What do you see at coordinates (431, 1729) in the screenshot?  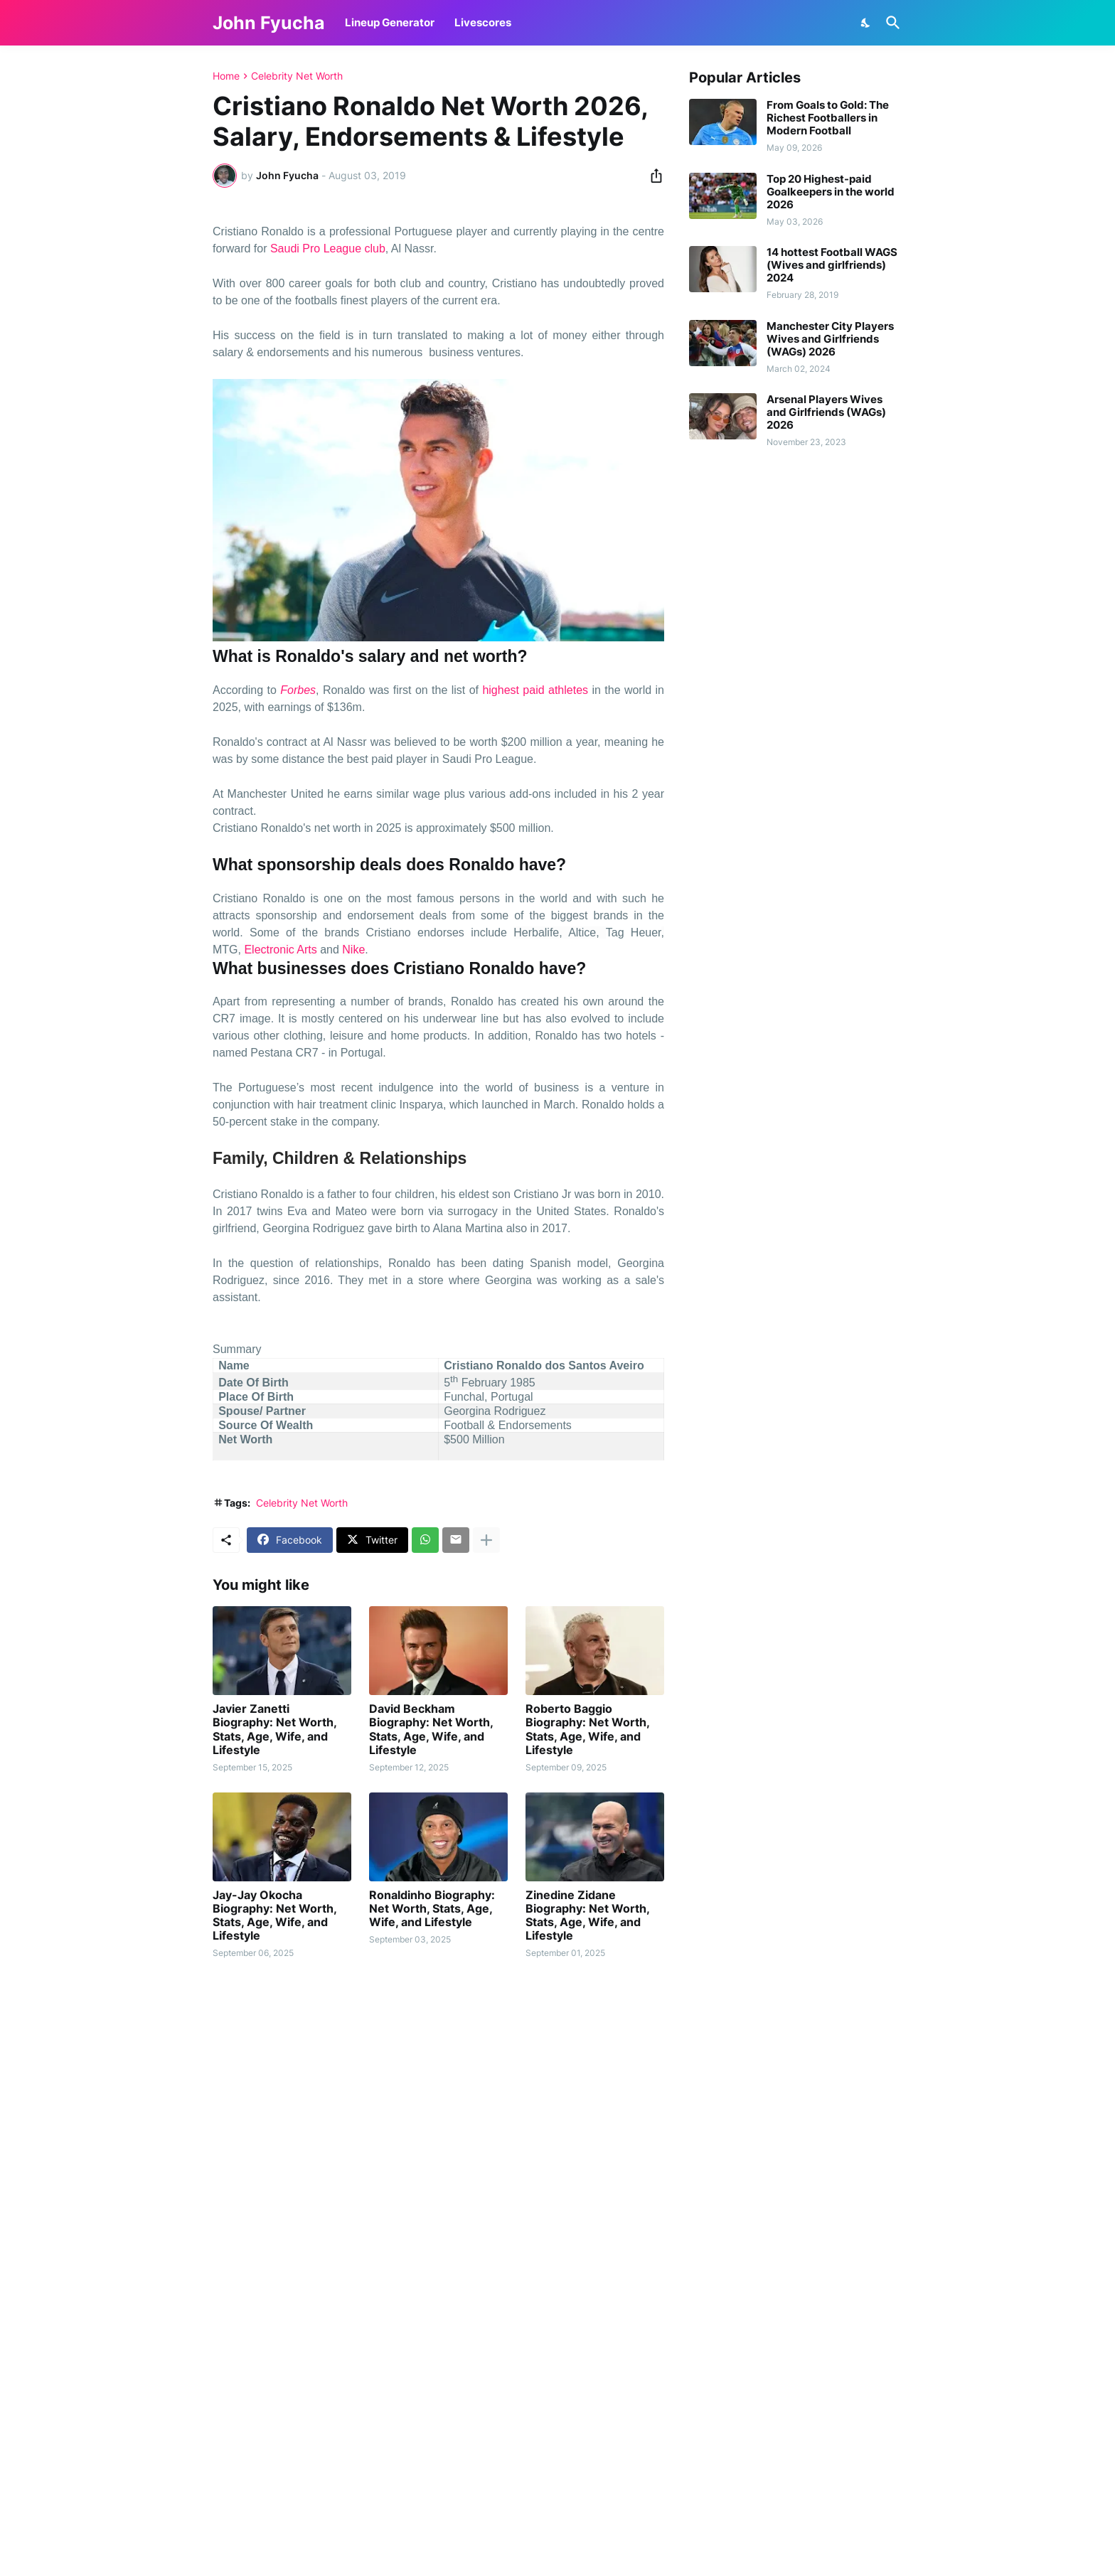 I see `David Beckham Biography: Net Worth, Stats, Age, Wife, and Lifestyle` at bounding box center [431, 1729].